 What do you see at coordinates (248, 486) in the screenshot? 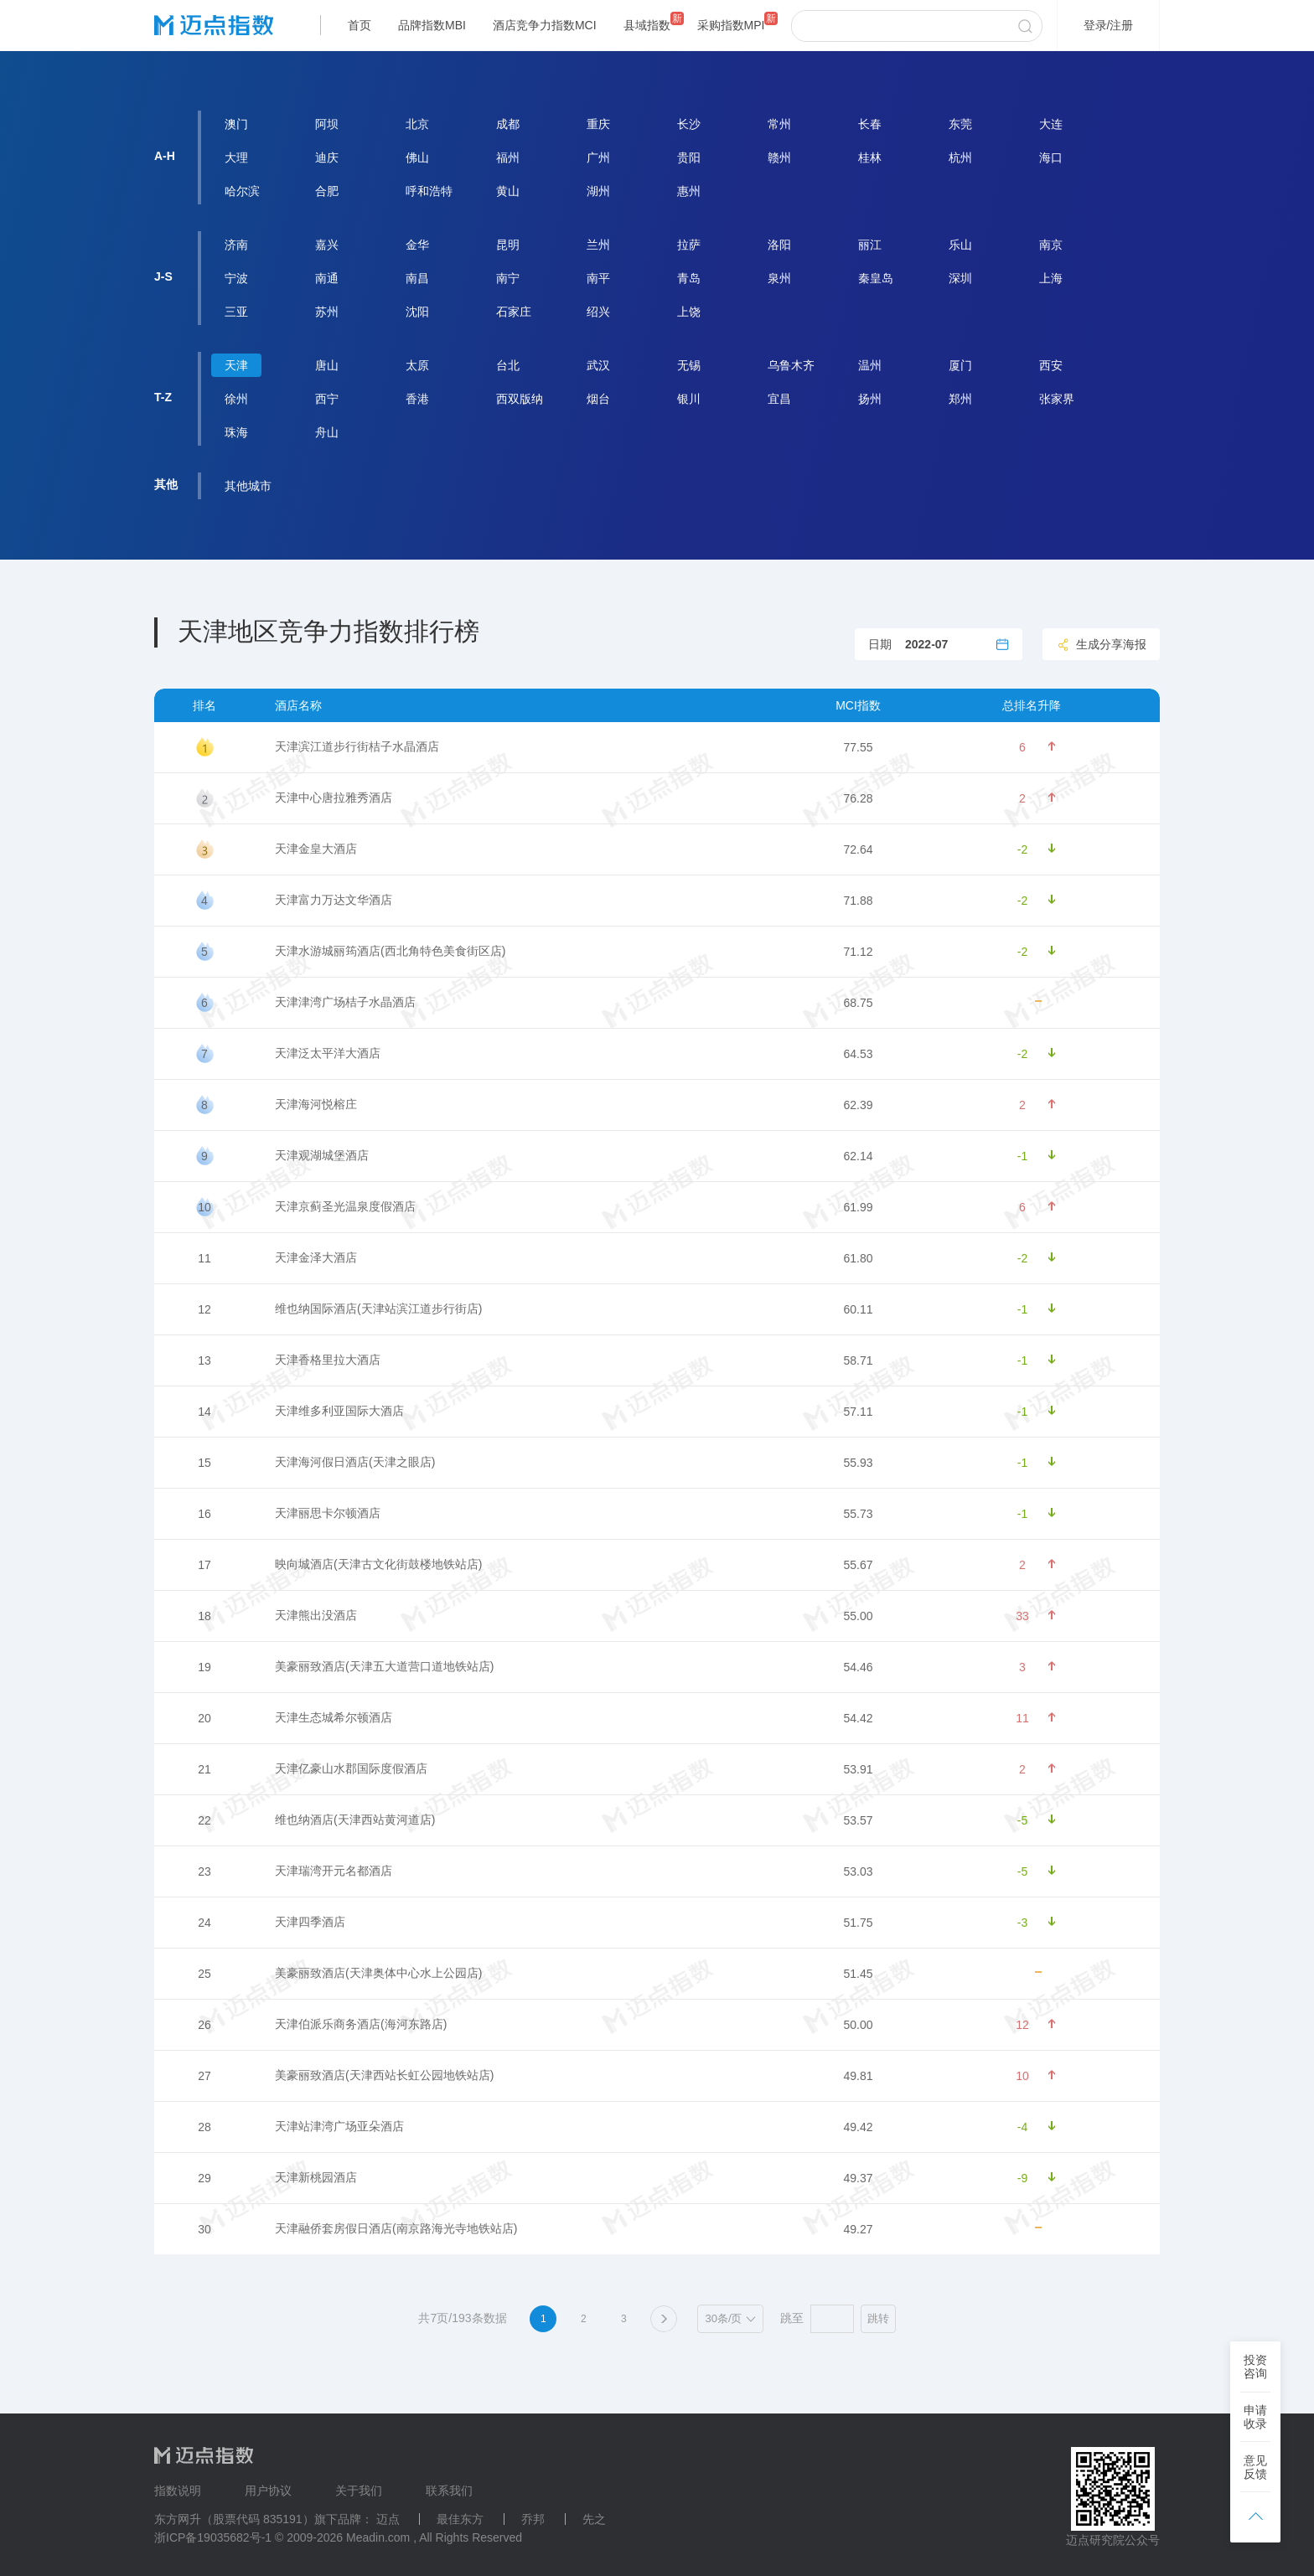
I see `其他城市` at bounding box center [248, 486].